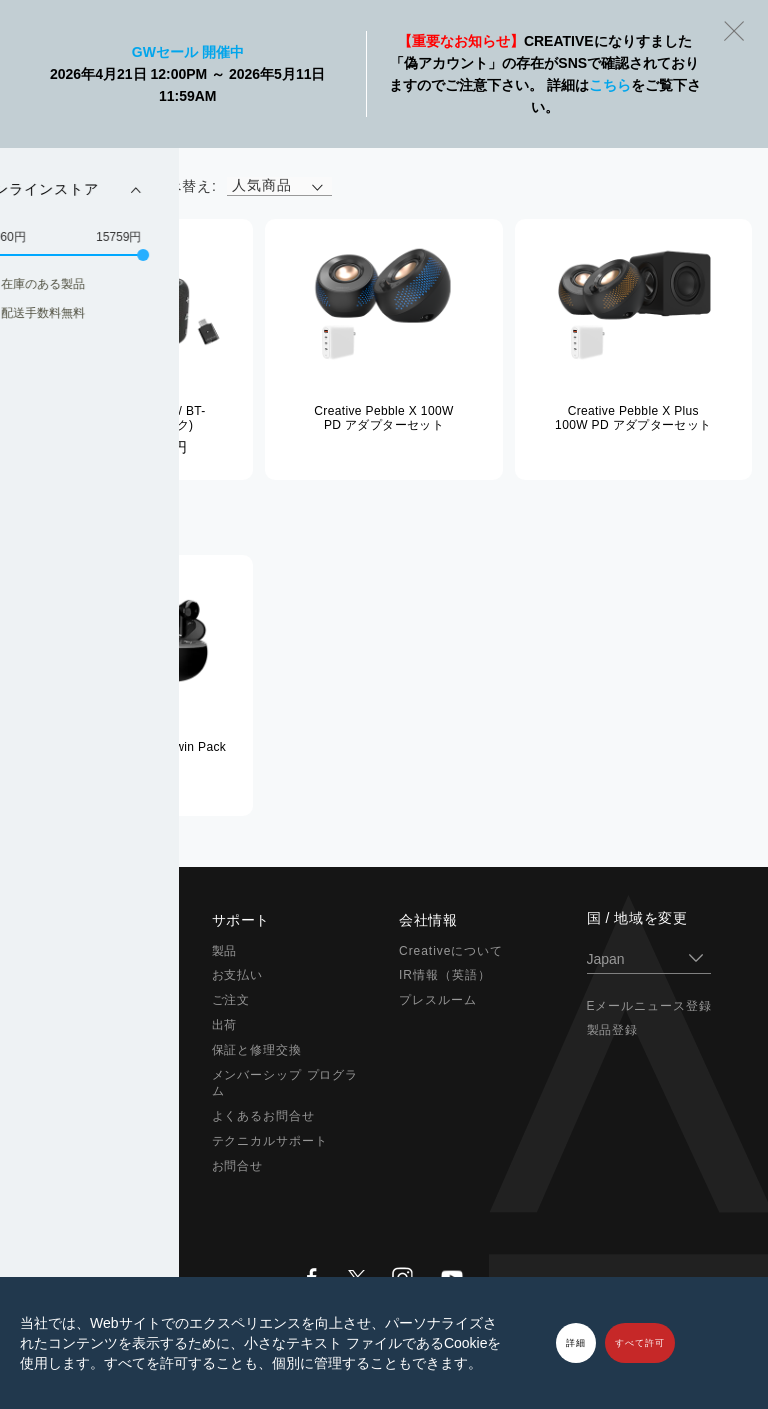  What do you see at coordinates (188, 52) in the screenshot?
I see `GWセール 開催中` at bounding box center [188, 52].